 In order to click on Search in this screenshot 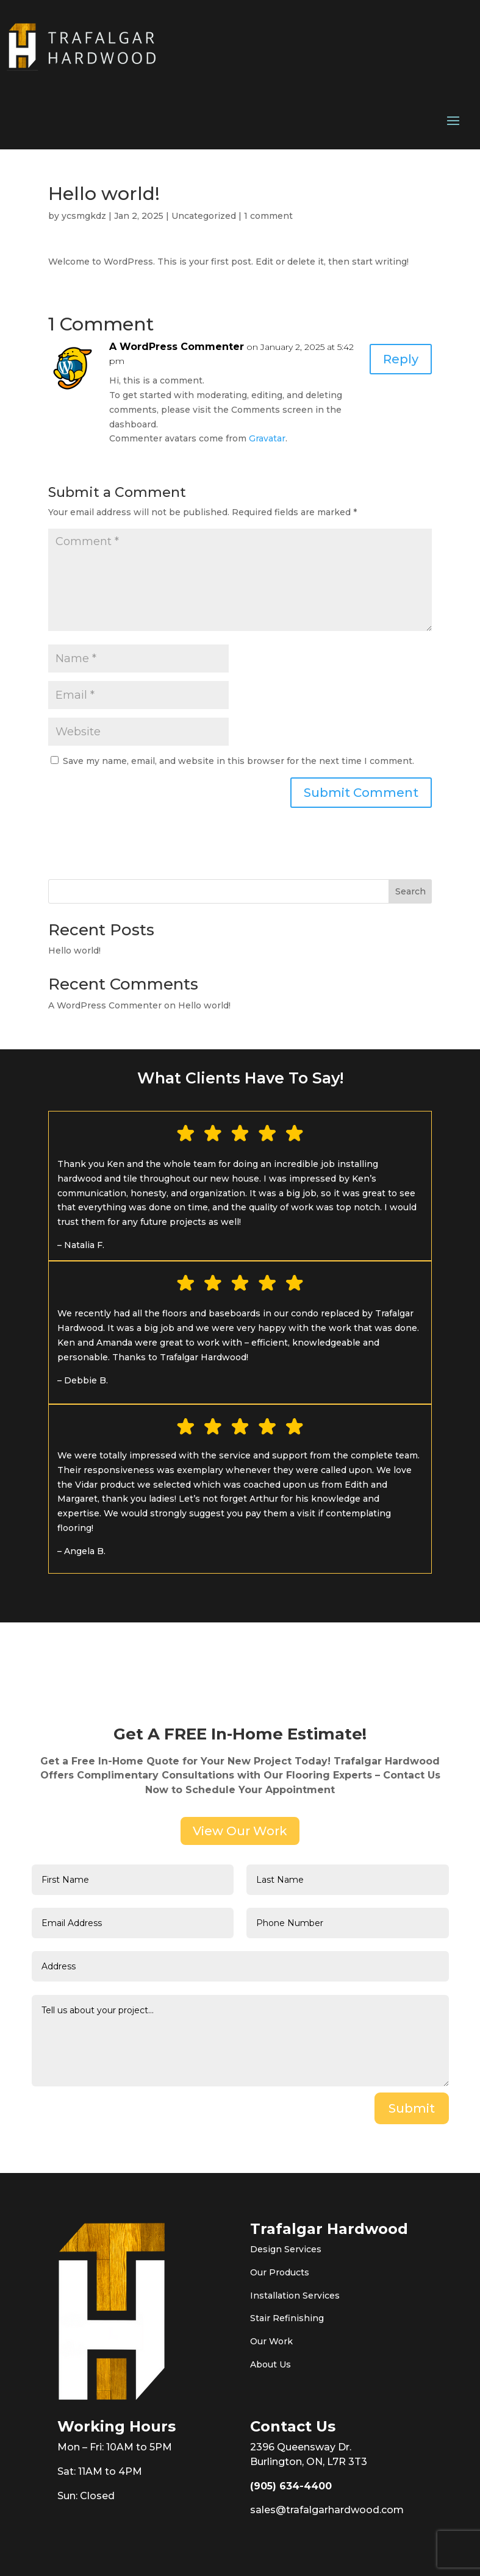, I will do `click(410, 891)`.